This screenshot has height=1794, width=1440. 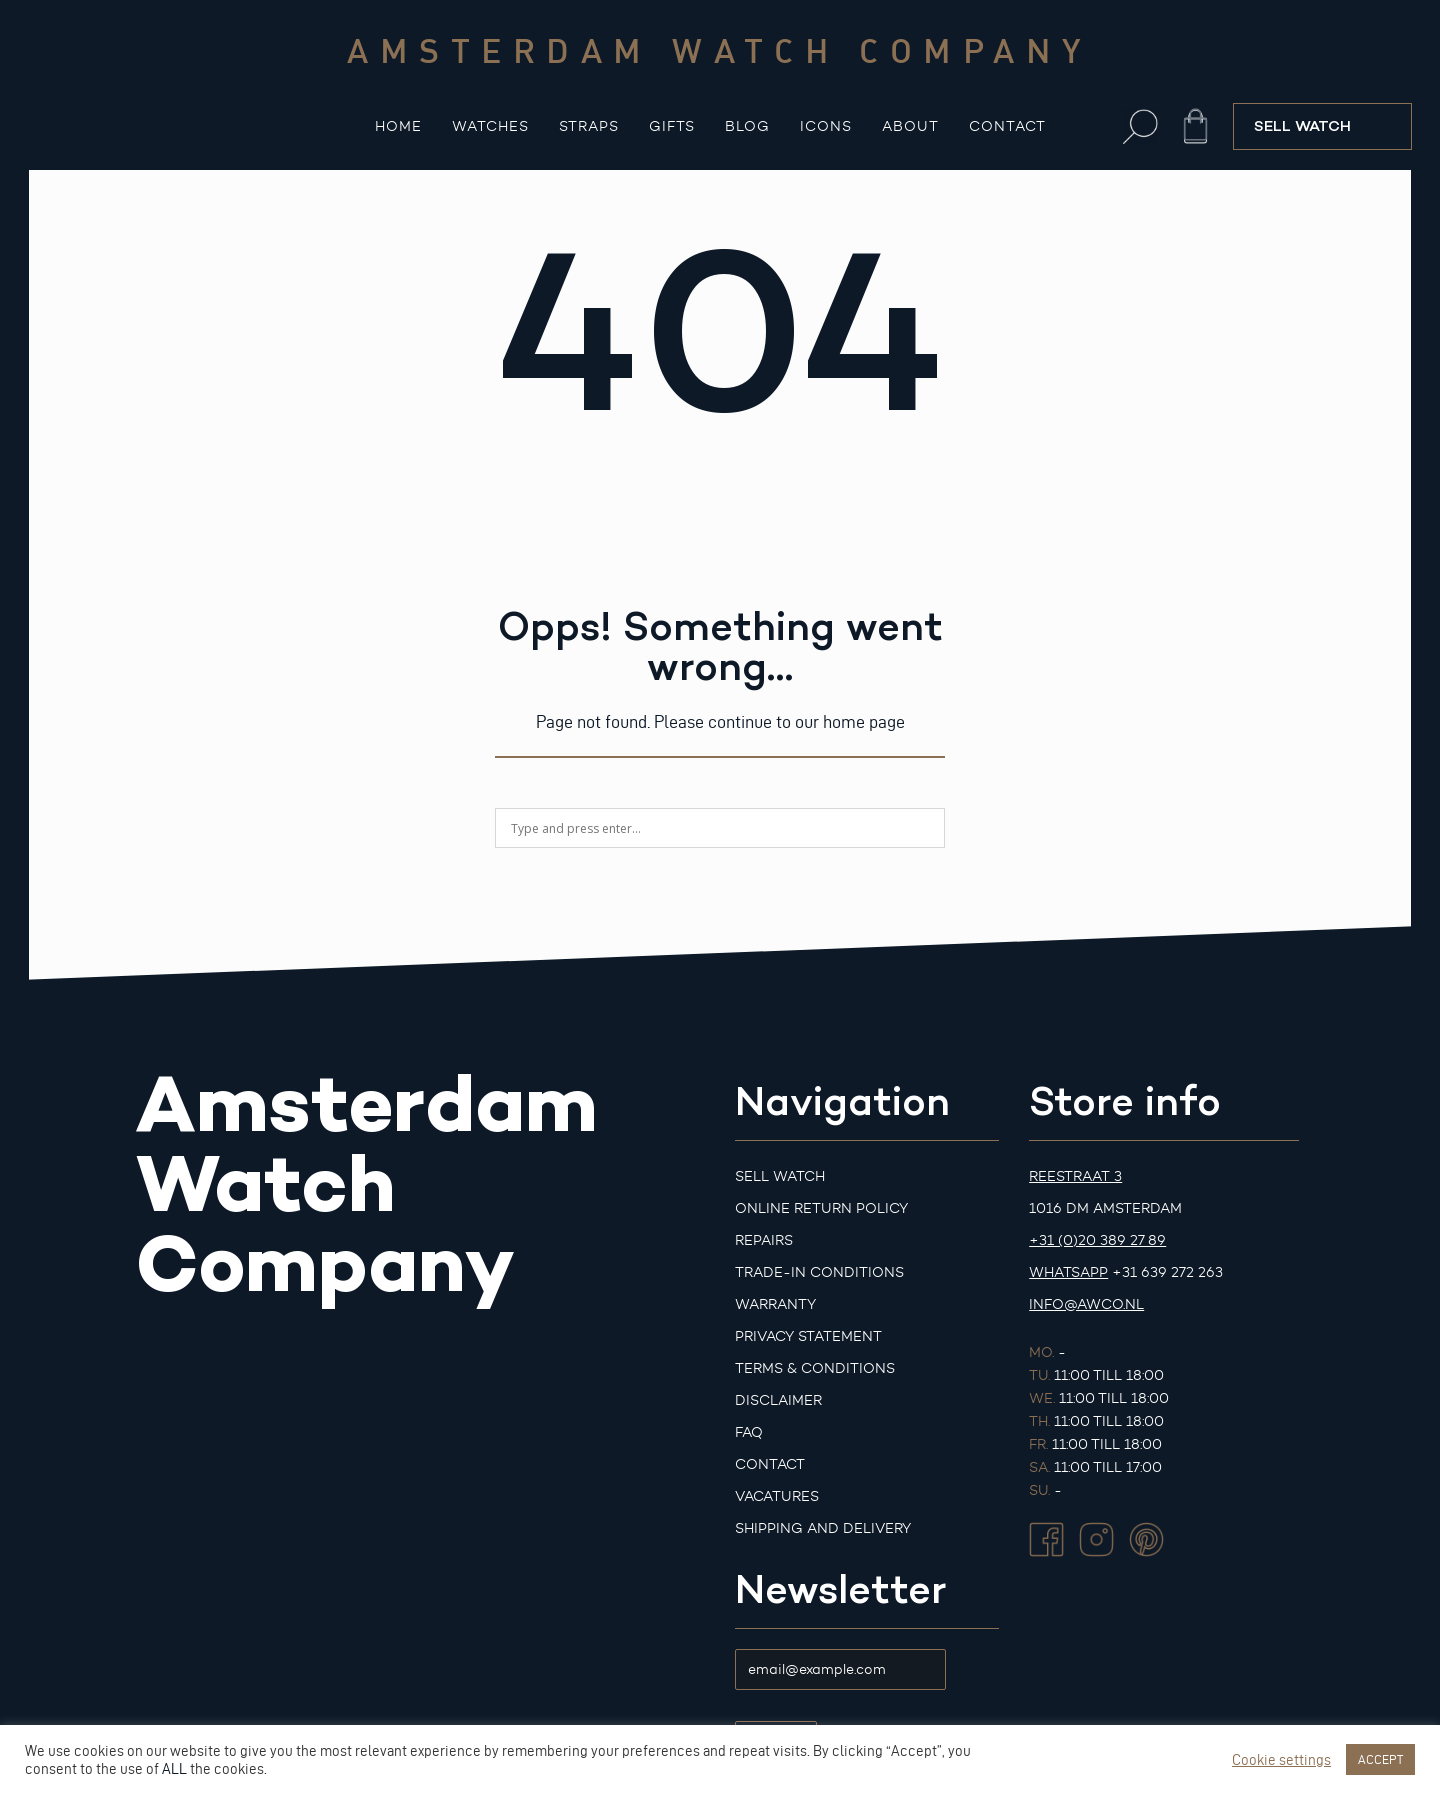 I want to click on Reestraat 3, so click(x=1075, y=1176).